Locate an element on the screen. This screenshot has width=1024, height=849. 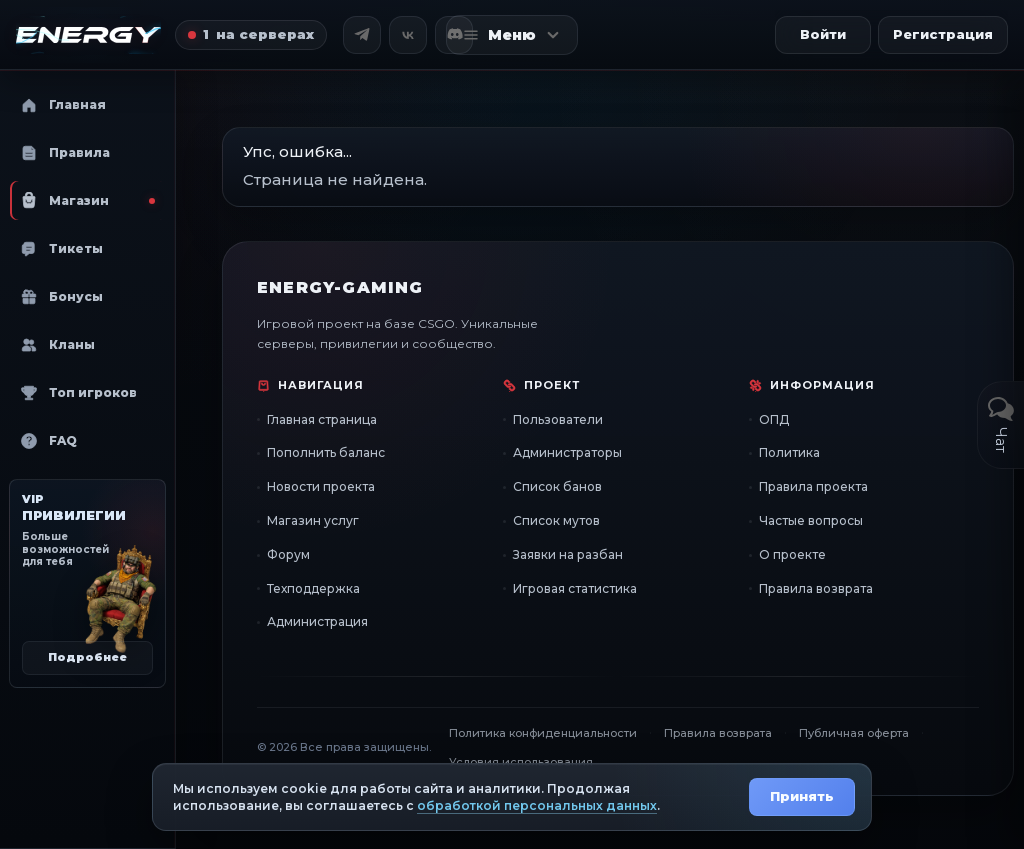
Политика конфиденциальности is located at coordinates (543, 733).